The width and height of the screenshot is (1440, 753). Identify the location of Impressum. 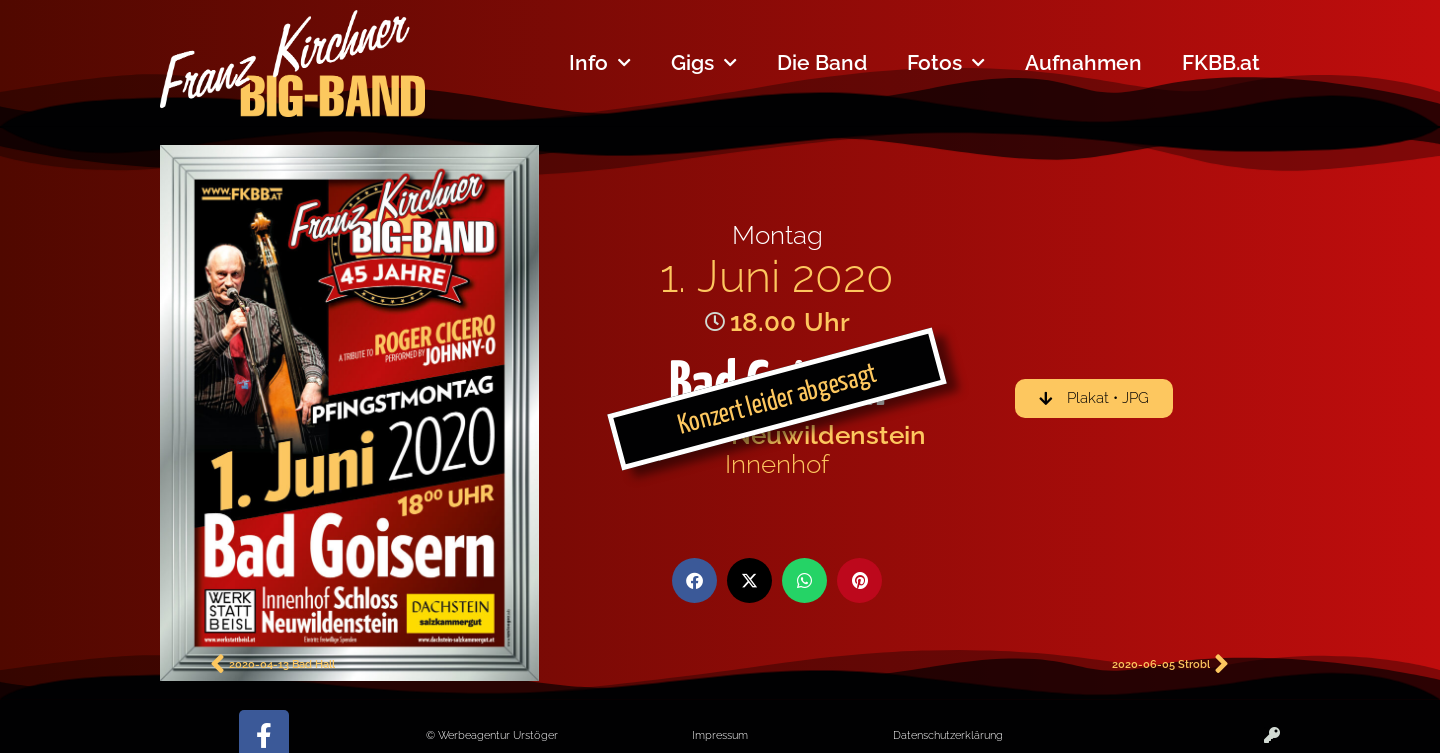
(720, 735).